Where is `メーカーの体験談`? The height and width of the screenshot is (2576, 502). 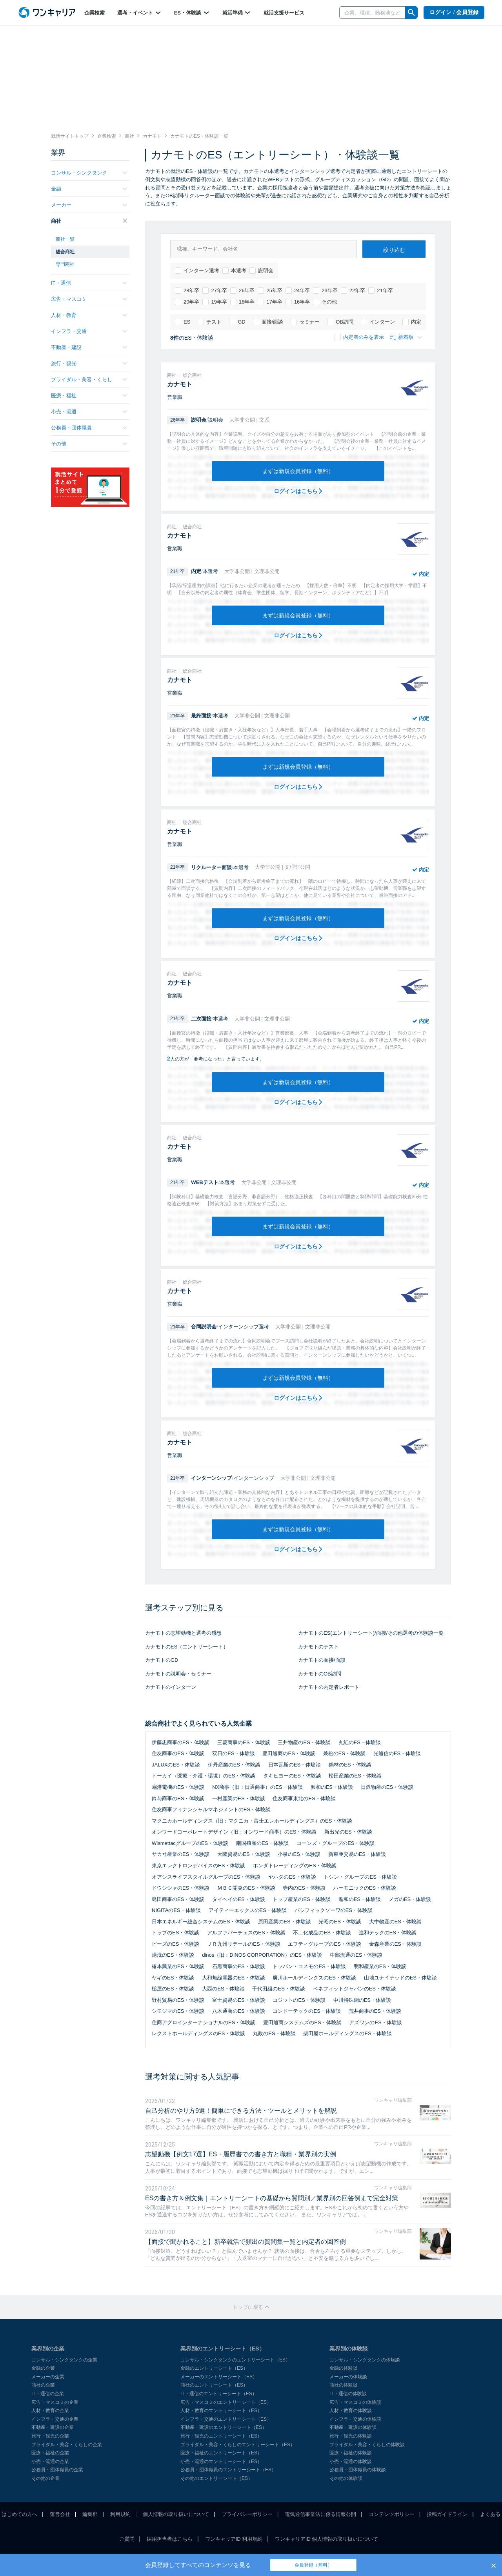 メーカーの体験談 is located at coordinates (348, 2377).